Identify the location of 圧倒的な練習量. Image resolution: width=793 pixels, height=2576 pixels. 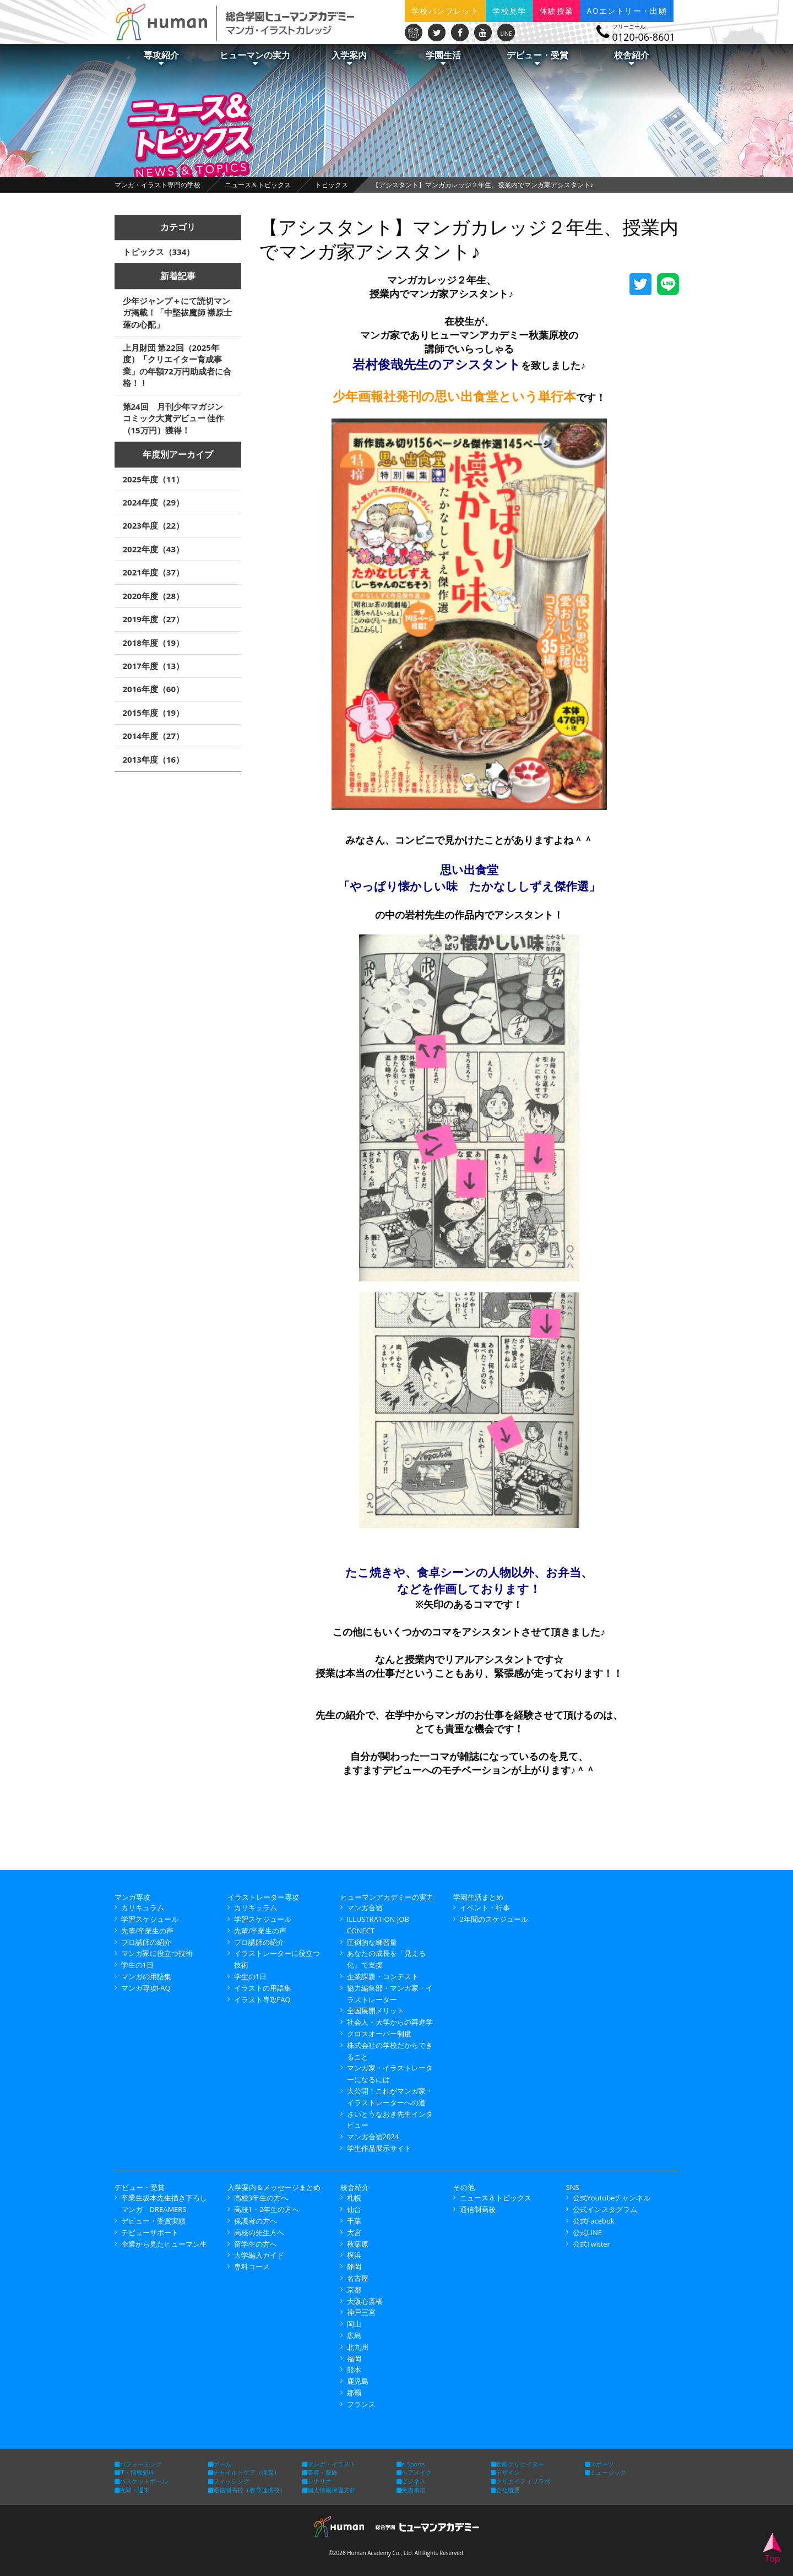
(372, 1942).